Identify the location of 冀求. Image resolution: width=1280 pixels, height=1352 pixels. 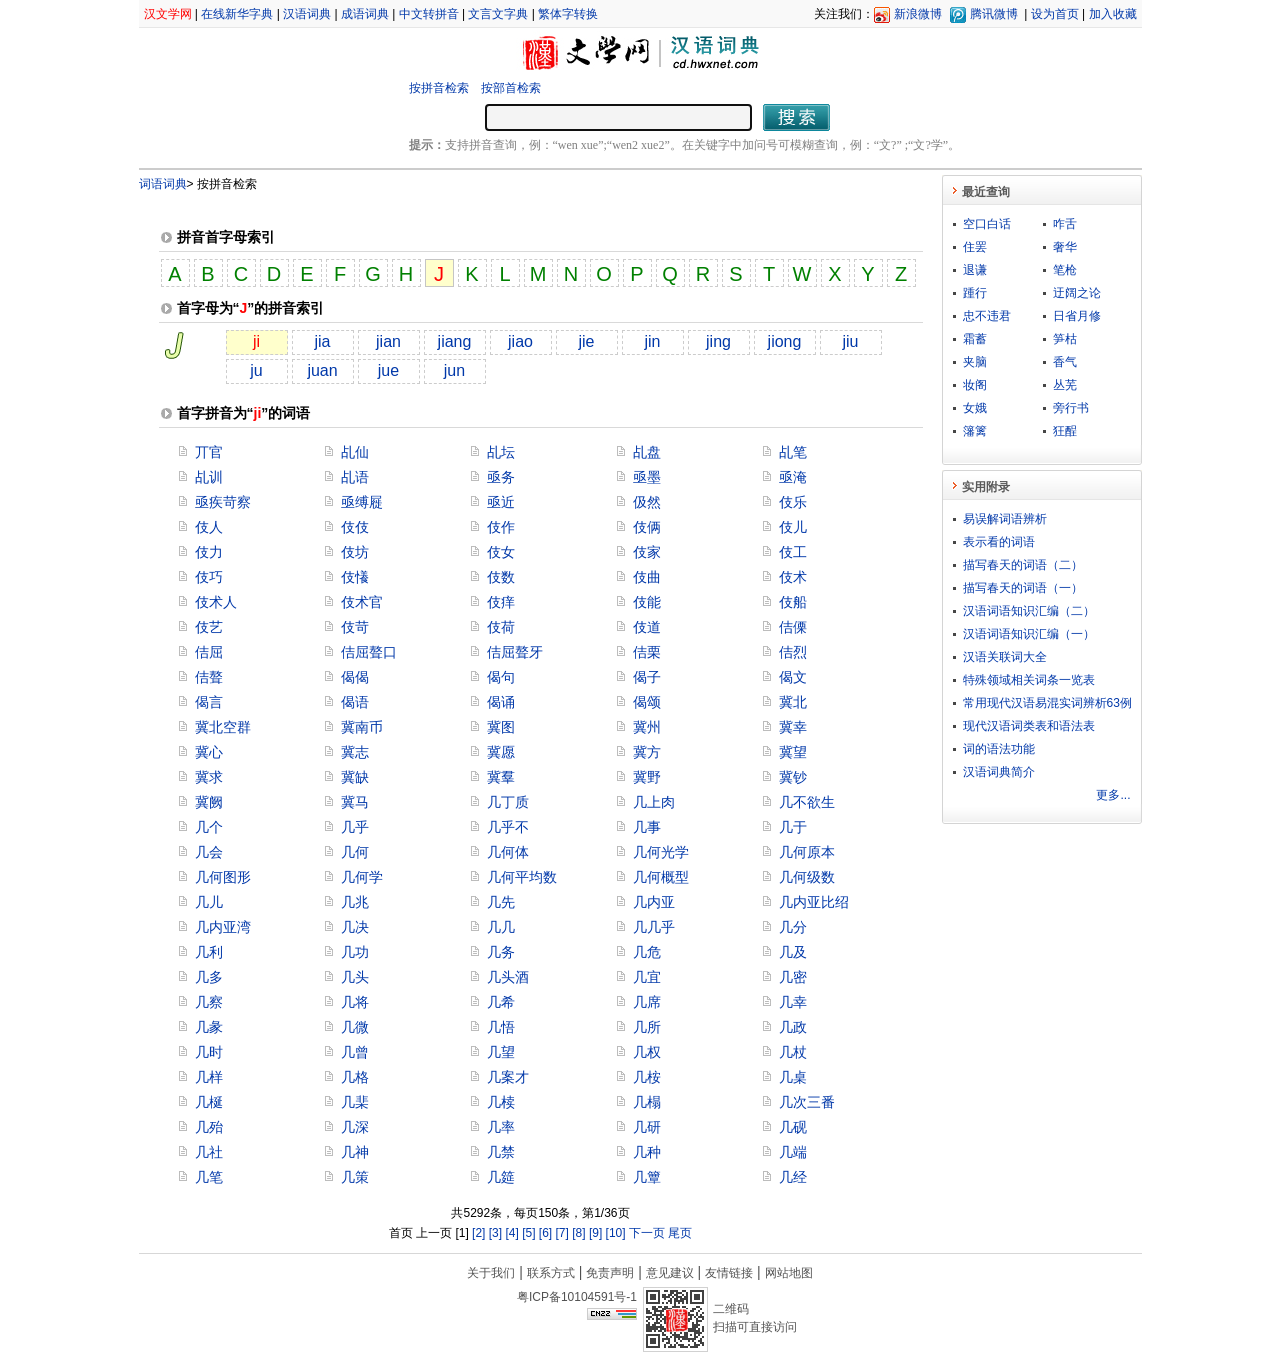
(209, 777).